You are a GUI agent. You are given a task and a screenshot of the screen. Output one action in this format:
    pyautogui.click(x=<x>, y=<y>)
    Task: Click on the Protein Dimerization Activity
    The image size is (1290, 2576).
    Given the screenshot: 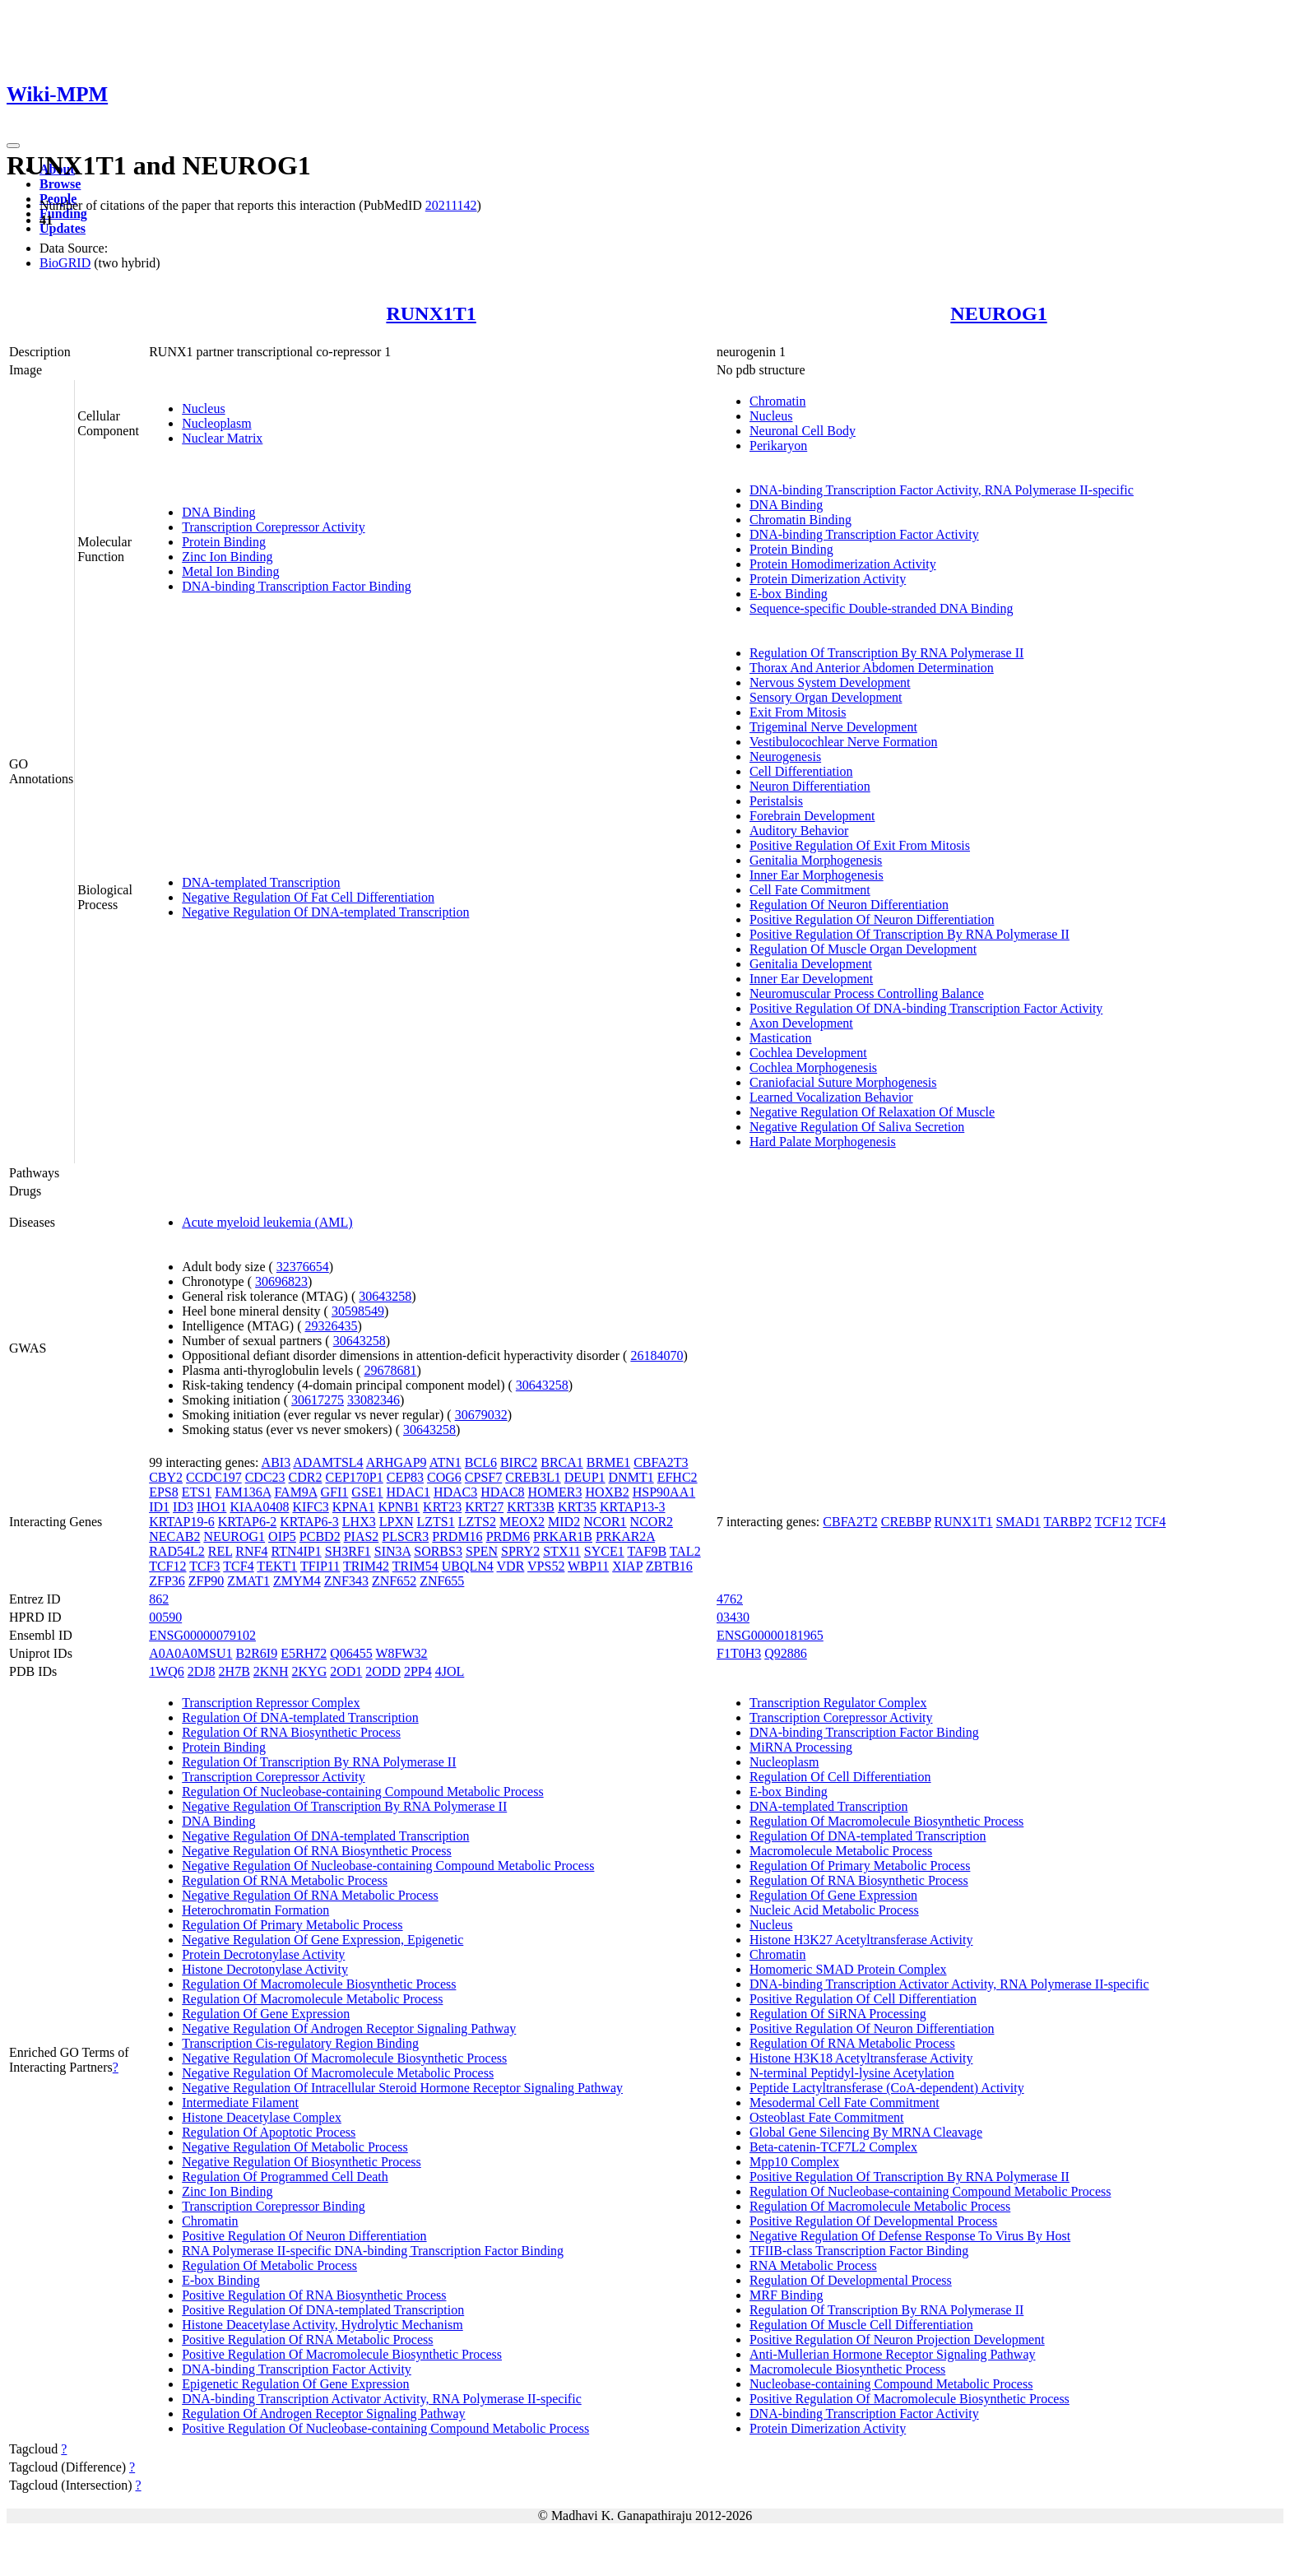 What is the action you would take?
    pyautogui.click(x=827, y=579)
    